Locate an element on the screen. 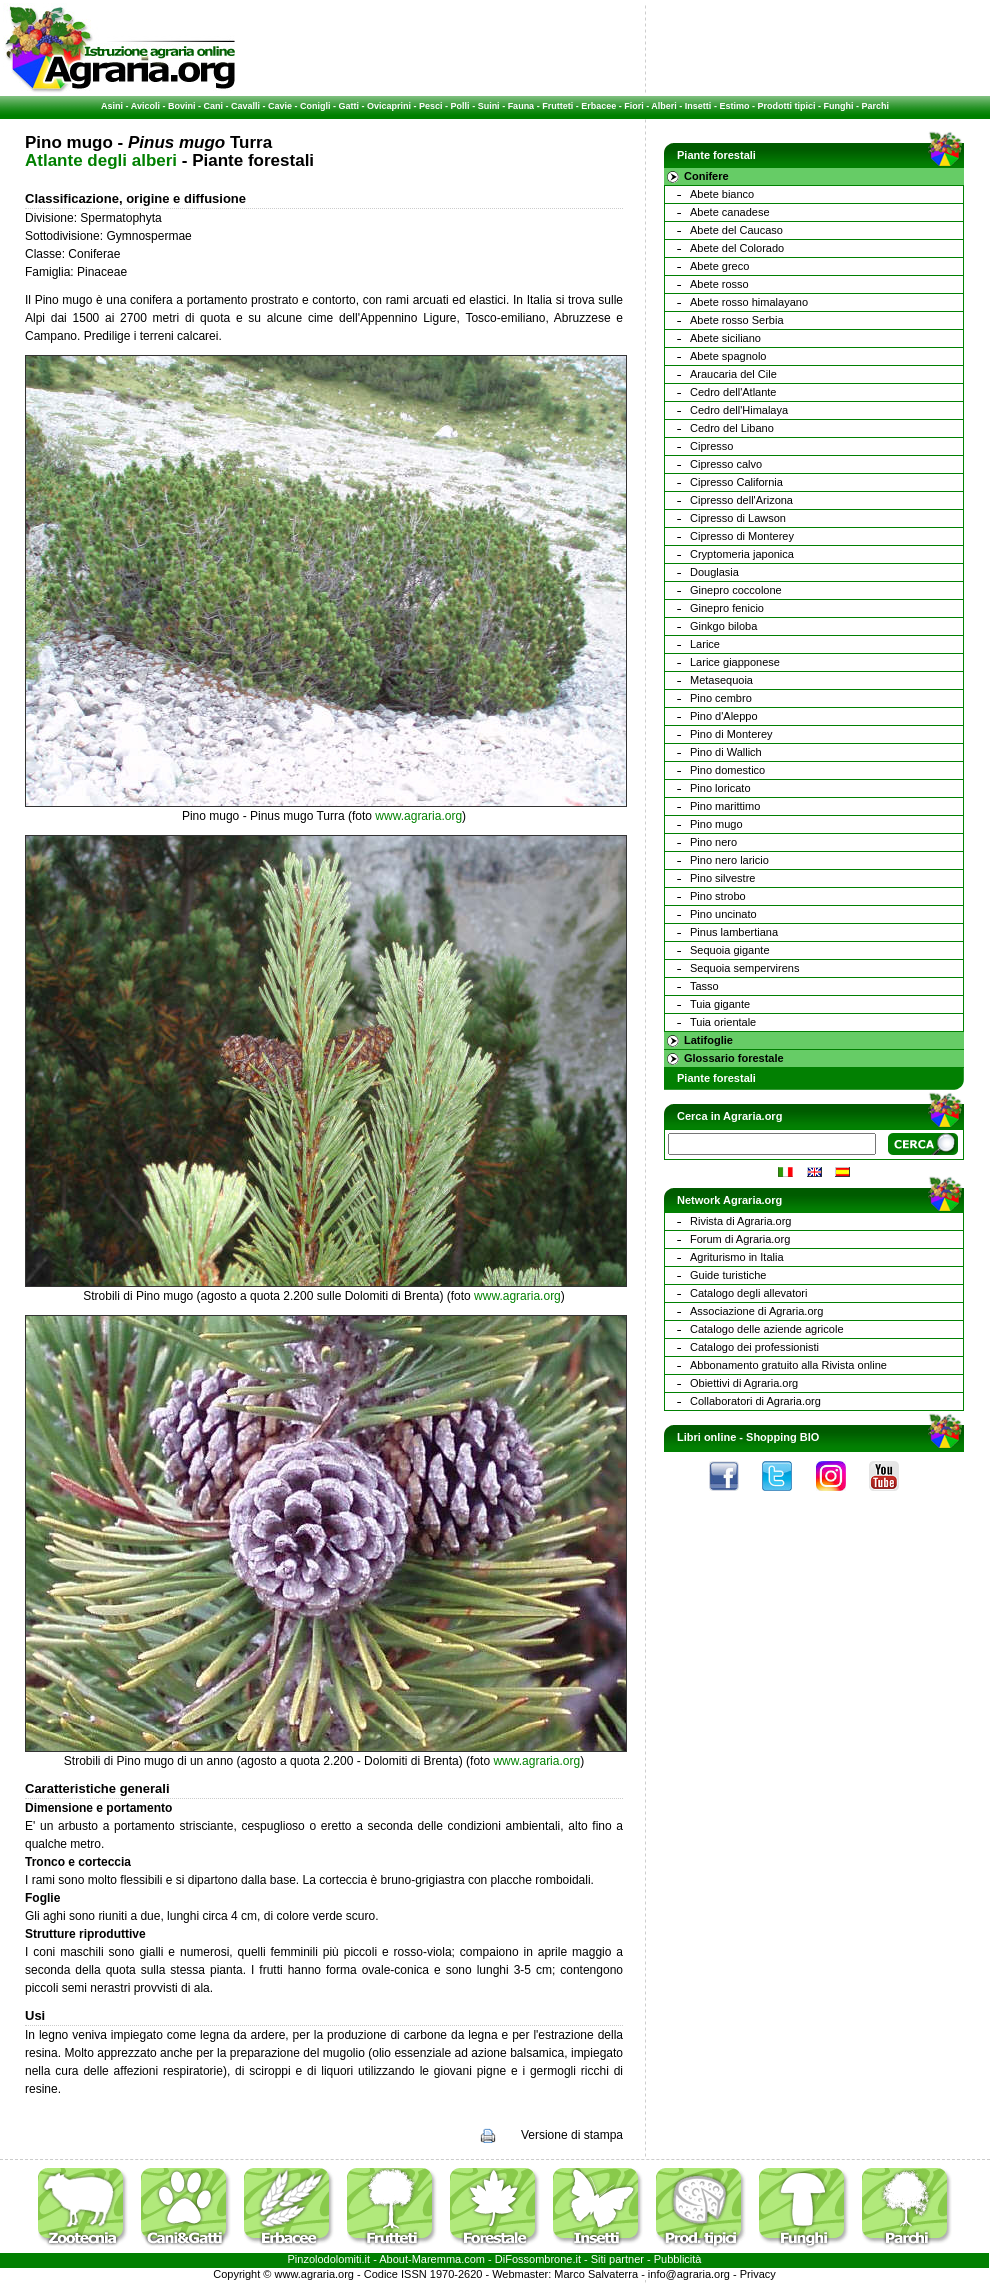 The height and width of the screenshot is (2285, 990). Catalogo degli allevatori is located at coordinates (748, 1293).